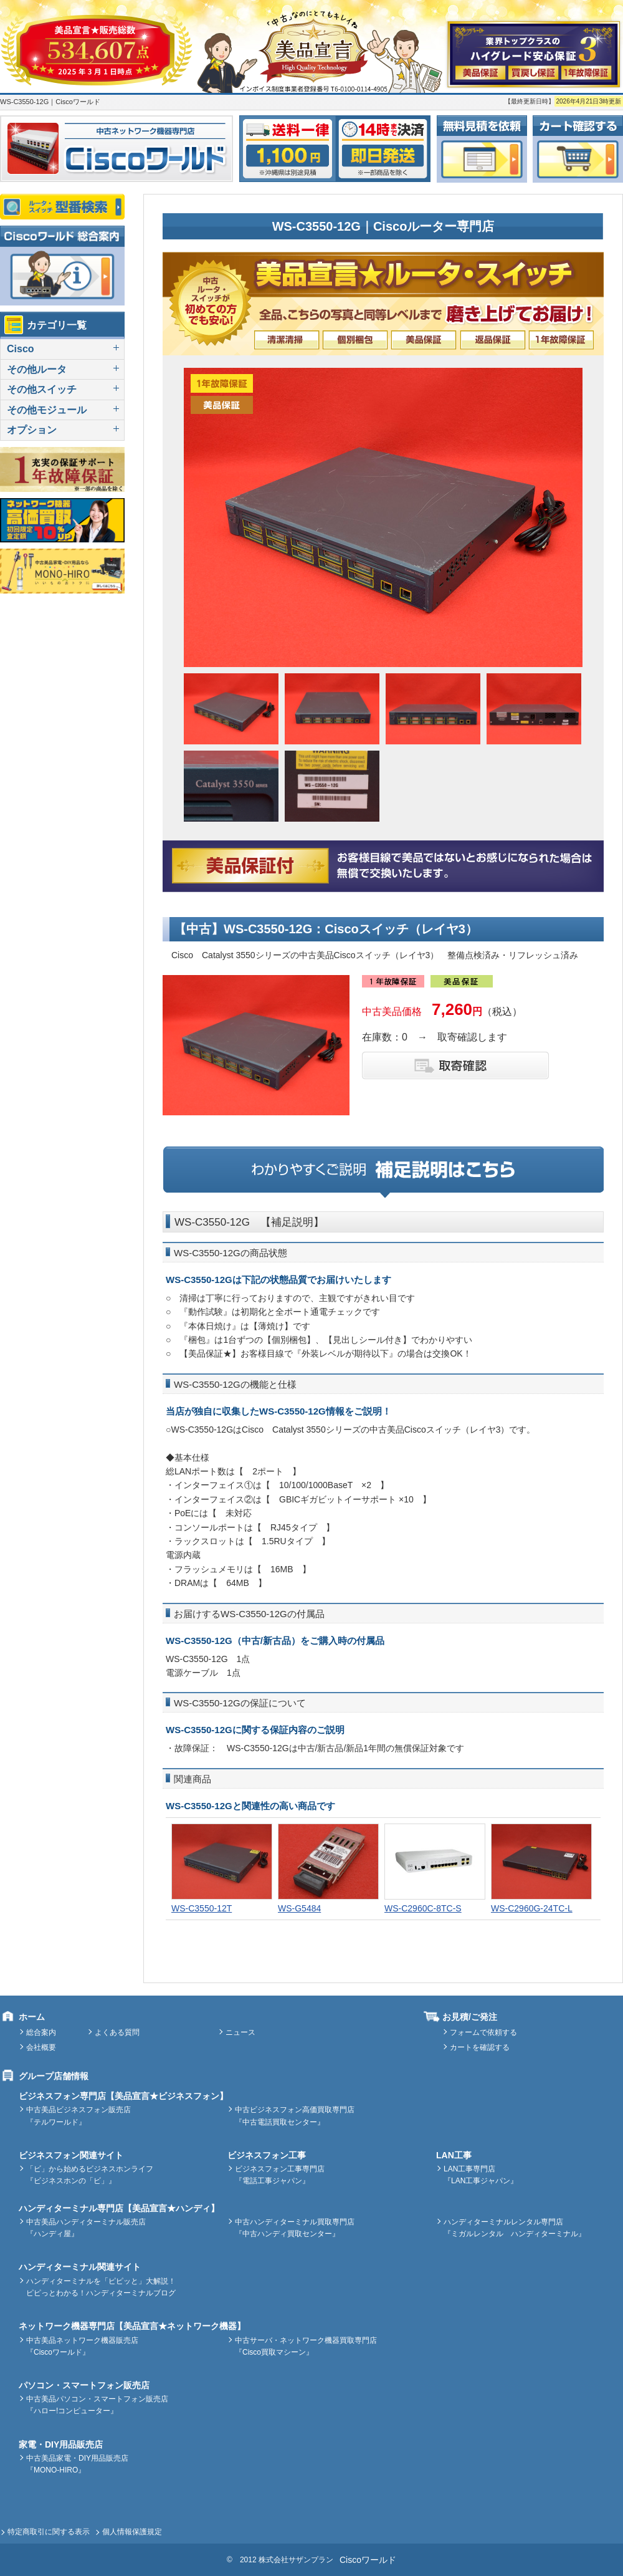 The image size is (623, 2576). Describe the element at coordinates (515, 2228) in the screenshot. I see `ハンディターミナルレンタル専門店『ミガルレンタル ハンディターミナル』` at that location.